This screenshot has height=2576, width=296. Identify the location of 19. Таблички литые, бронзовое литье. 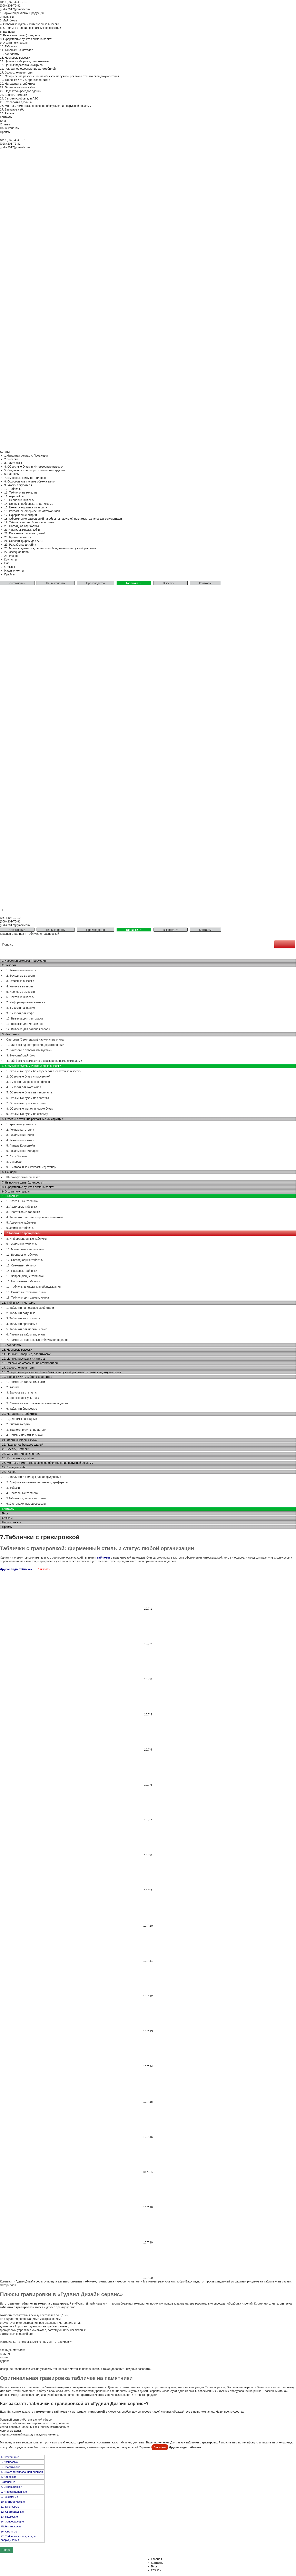
(25, 80).